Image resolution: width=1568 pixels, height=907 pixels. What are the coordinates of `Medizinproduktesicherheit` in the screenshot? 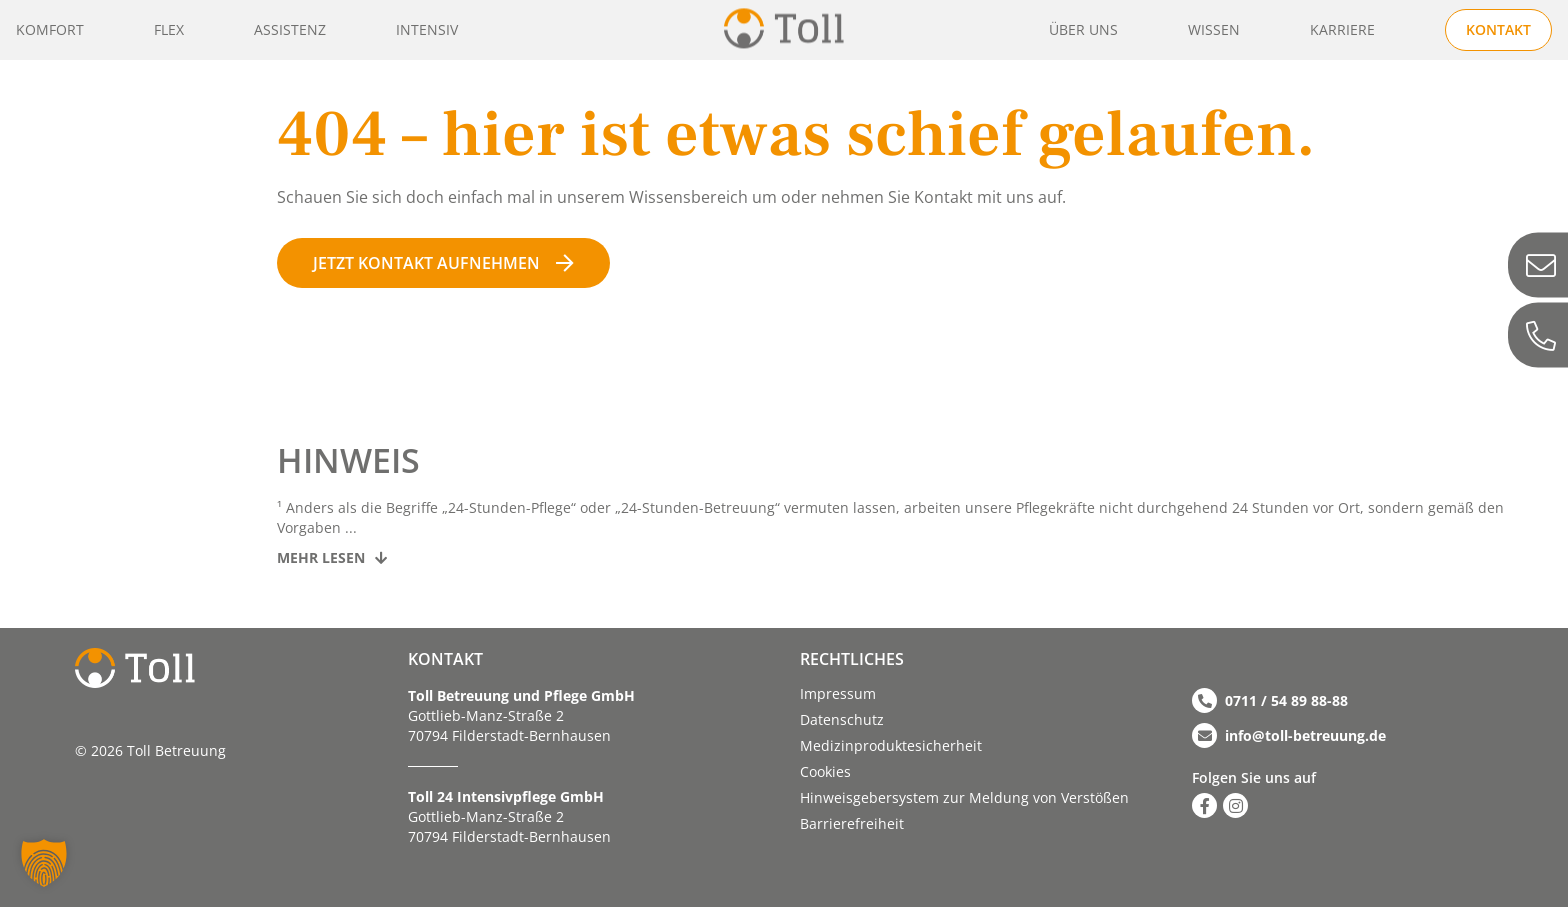 It's located at (891, 745).